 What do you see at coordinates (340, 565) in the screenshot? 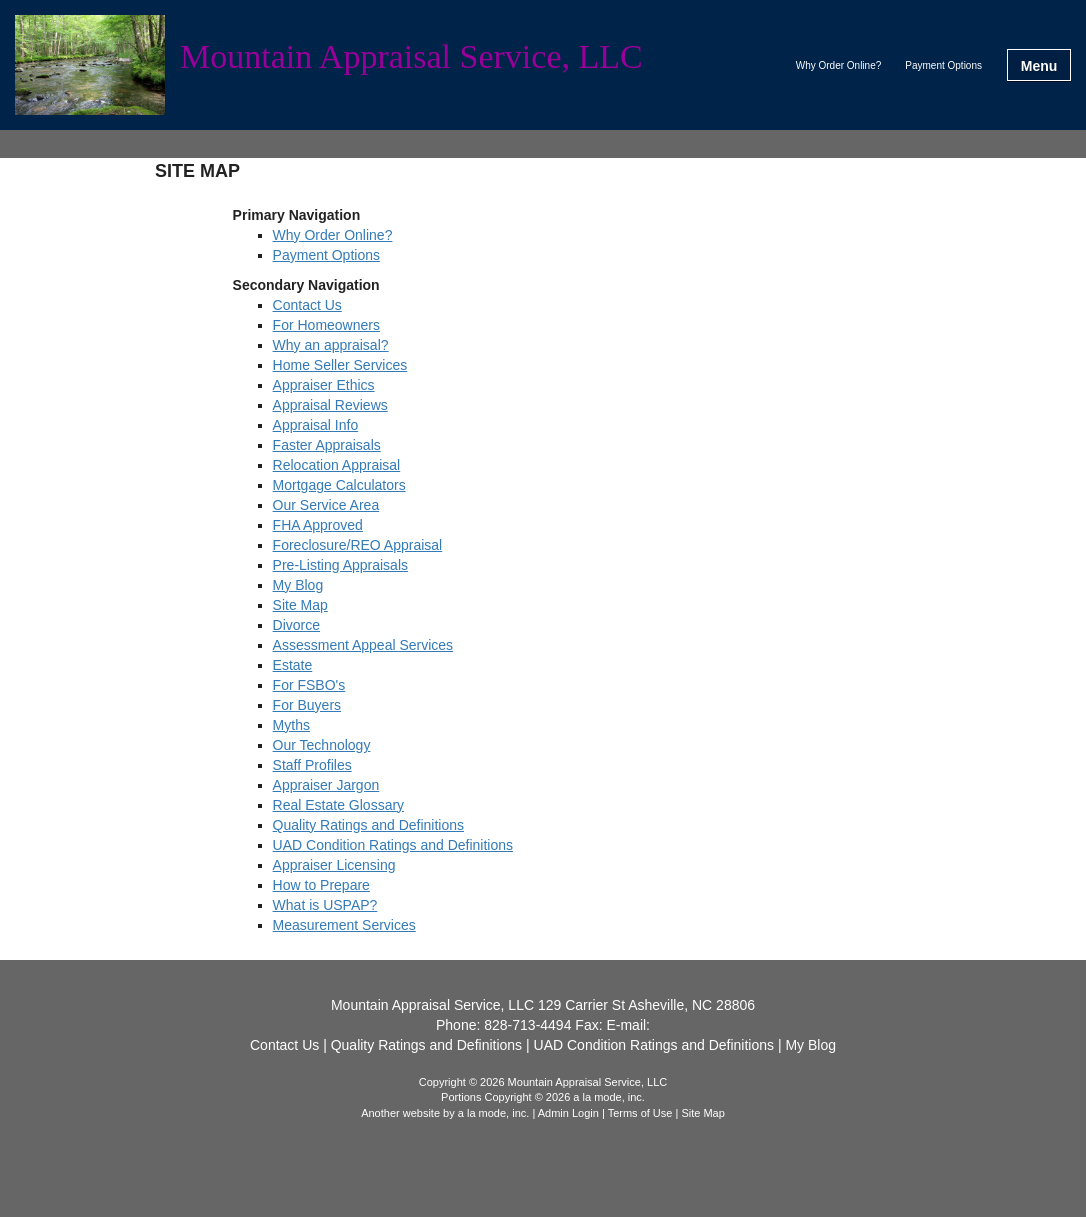
I see `Pre-Listing Appraisals` at bounding box center [340, 565].